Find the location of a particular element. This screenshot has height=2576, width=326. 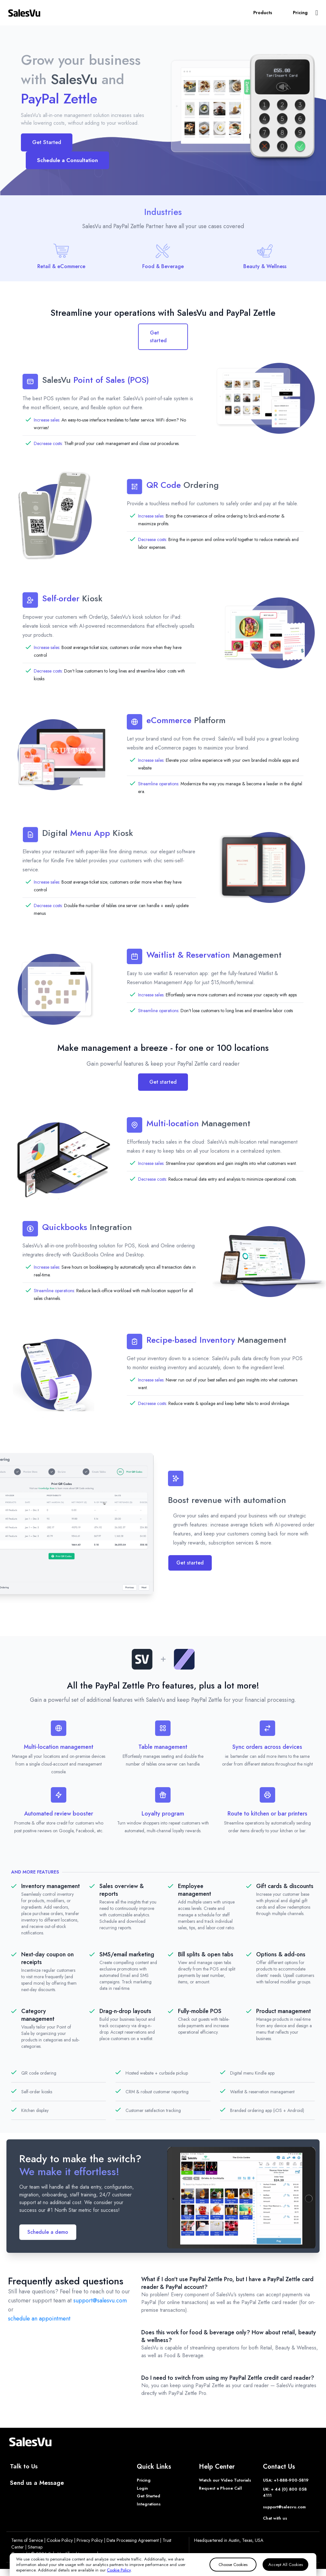

Accept All Cookies is located at coordinates (285, 2564).